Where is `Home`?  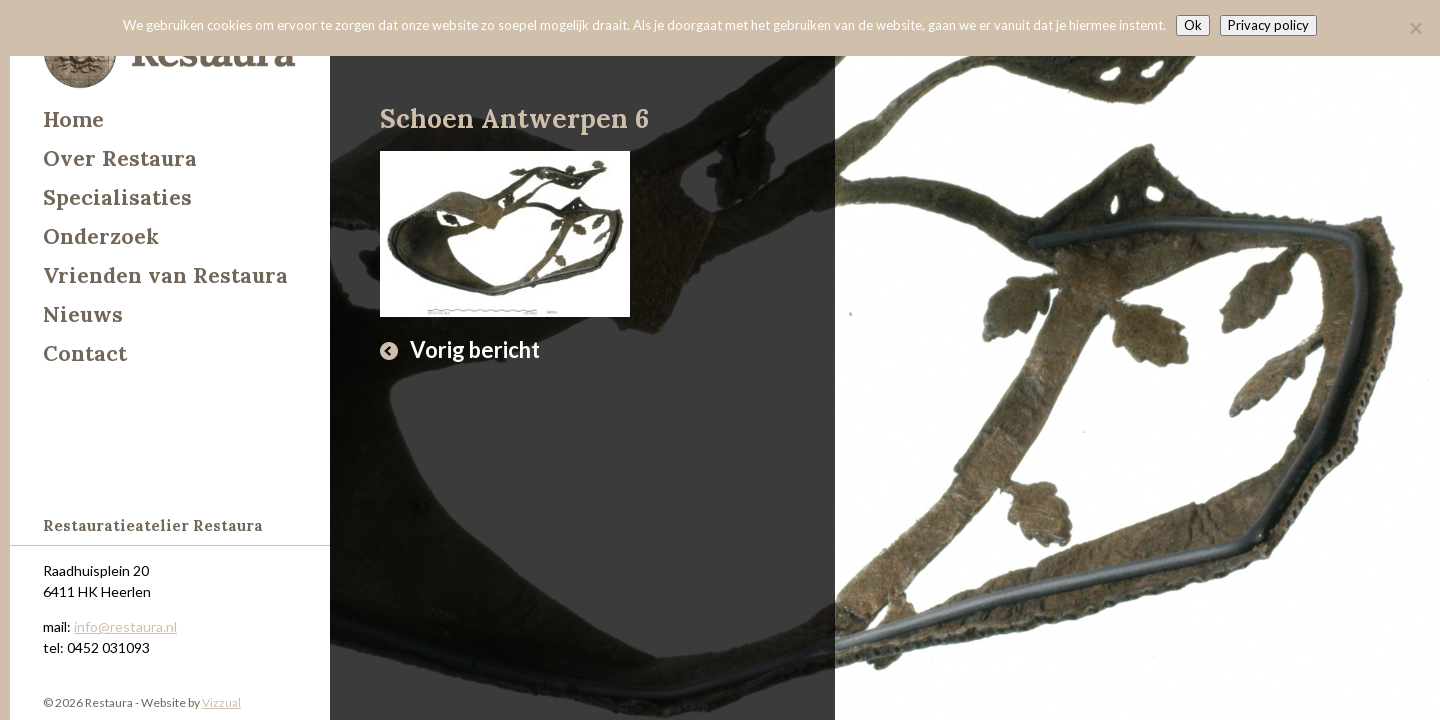 Home is located at coordinates (73, 119).